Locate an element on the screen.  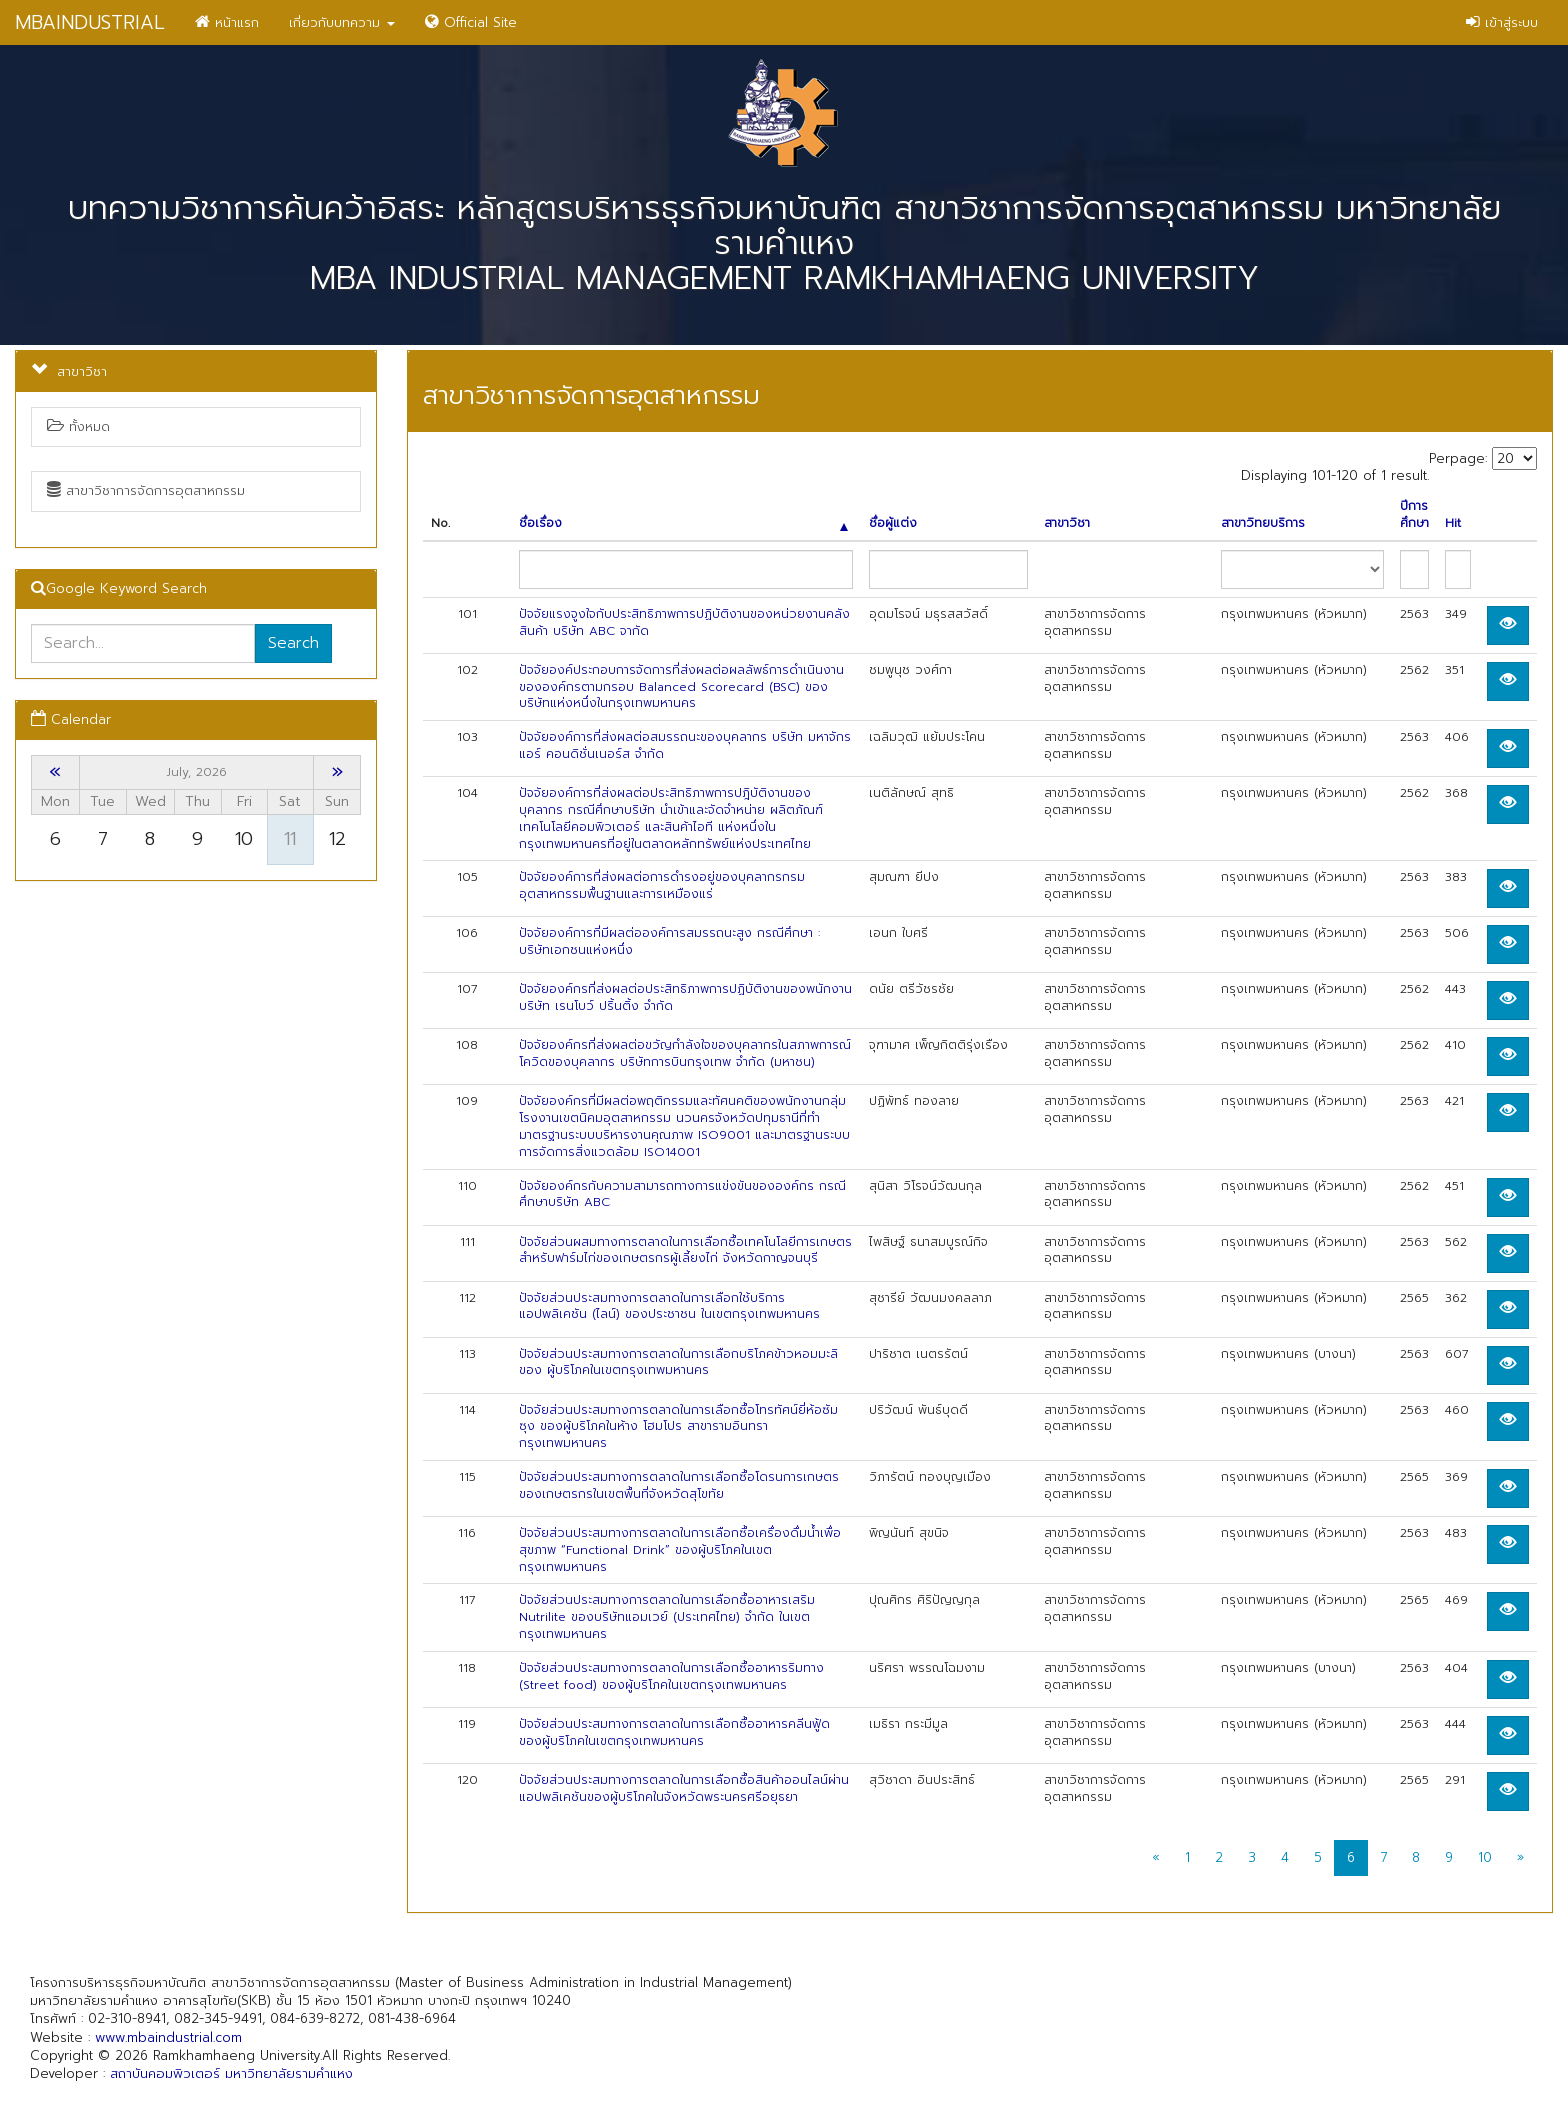
สาขาวิชา is located at coordinates (1067, 523).